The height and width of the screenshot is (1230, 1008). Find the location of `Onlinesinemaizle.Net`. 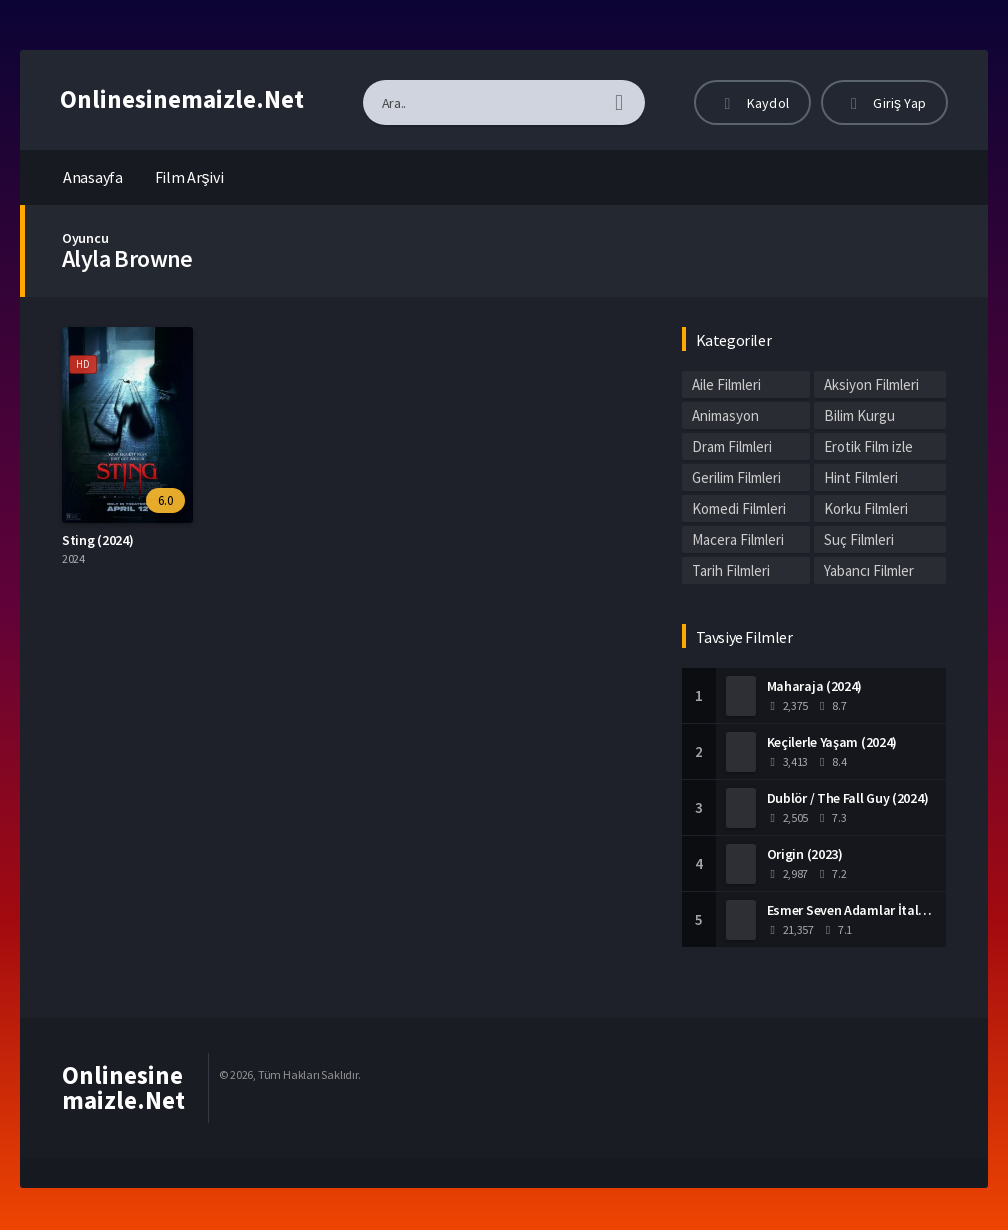

Onlinesinemaizle.Net is located at coordinates (182, 99).